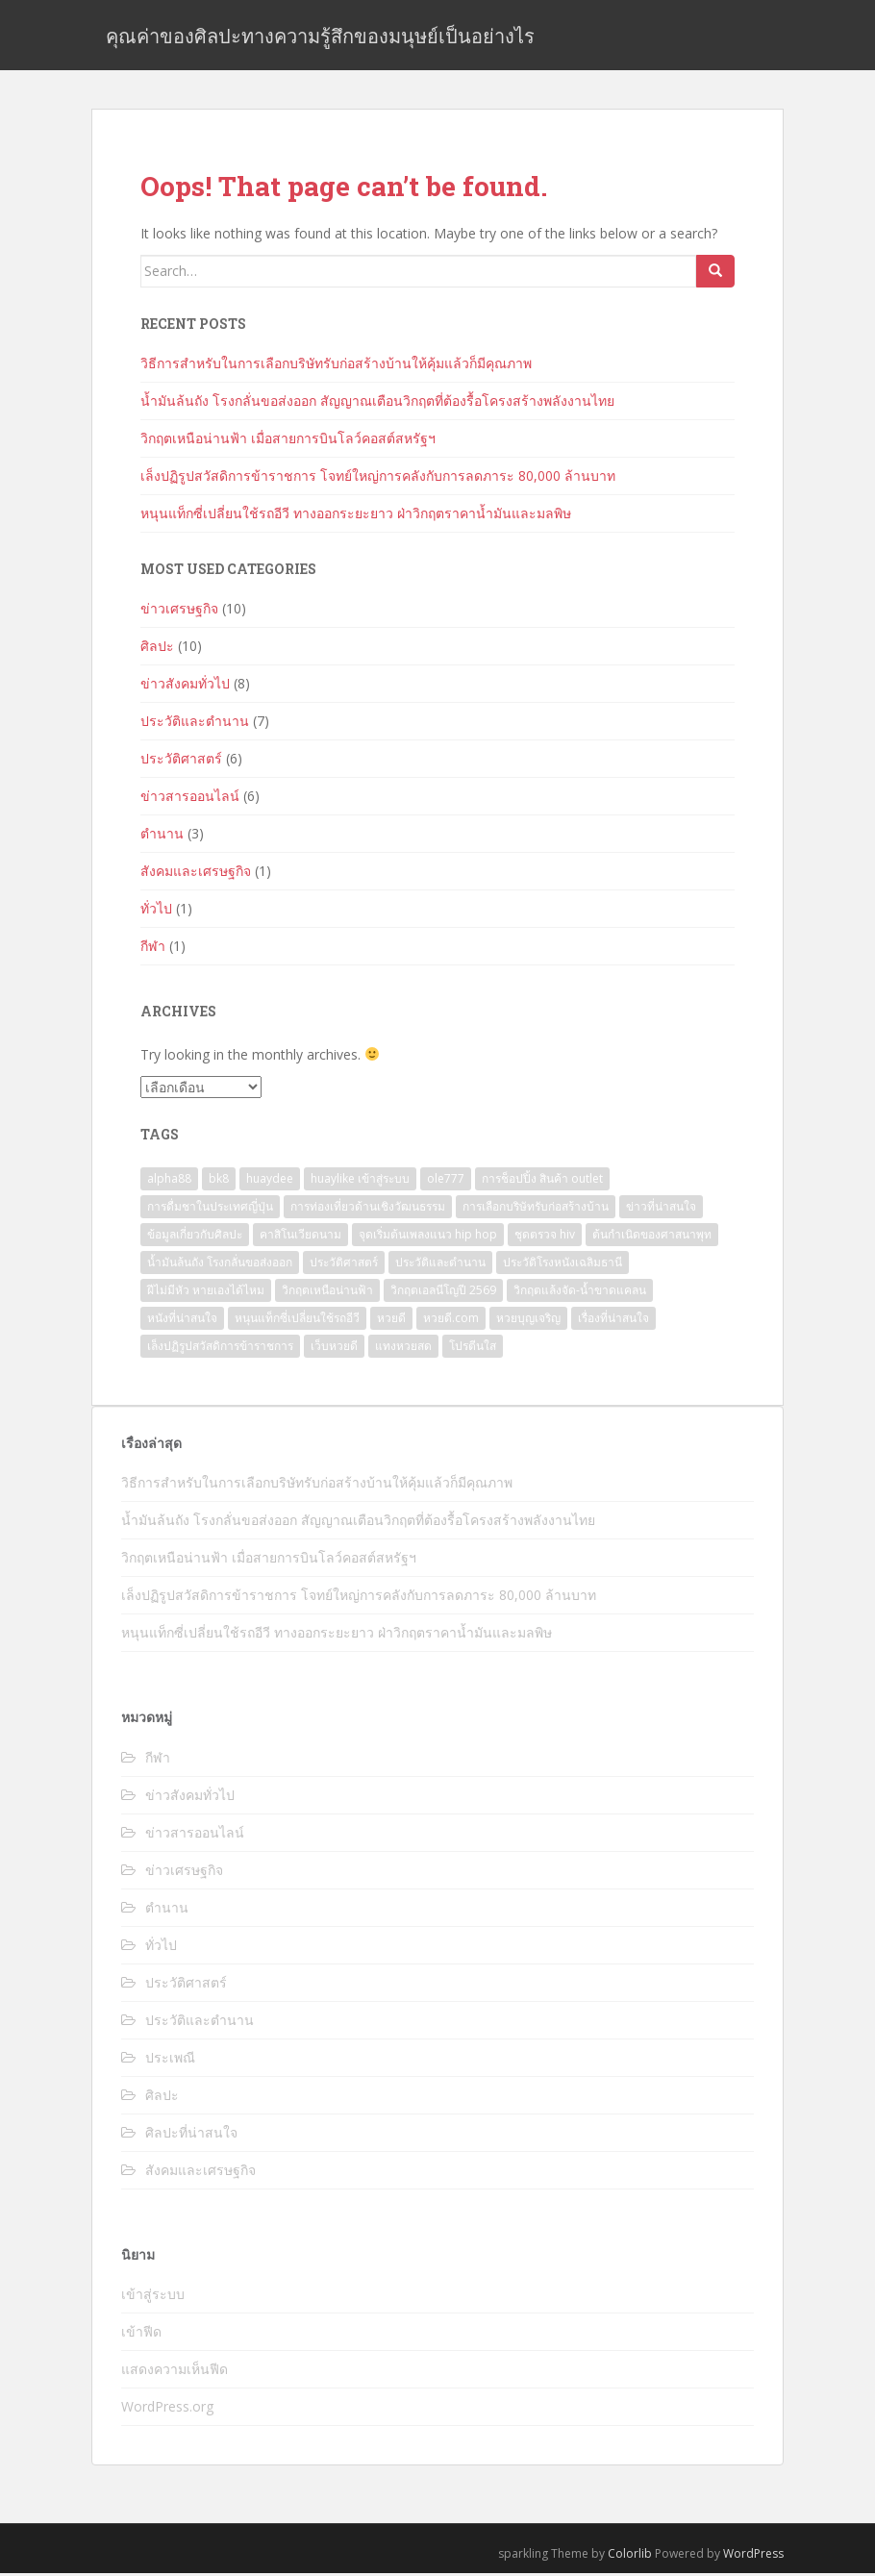 The width and height of the screenshot is (875, 2576). I want to click on น้ำมันล้นถัง โรงกลั่นขอส่งออก สัญญาณเตือนวิกฤตที่ต้องรื้อโครงสร้างพลังงานไทย, so click(377, 403).